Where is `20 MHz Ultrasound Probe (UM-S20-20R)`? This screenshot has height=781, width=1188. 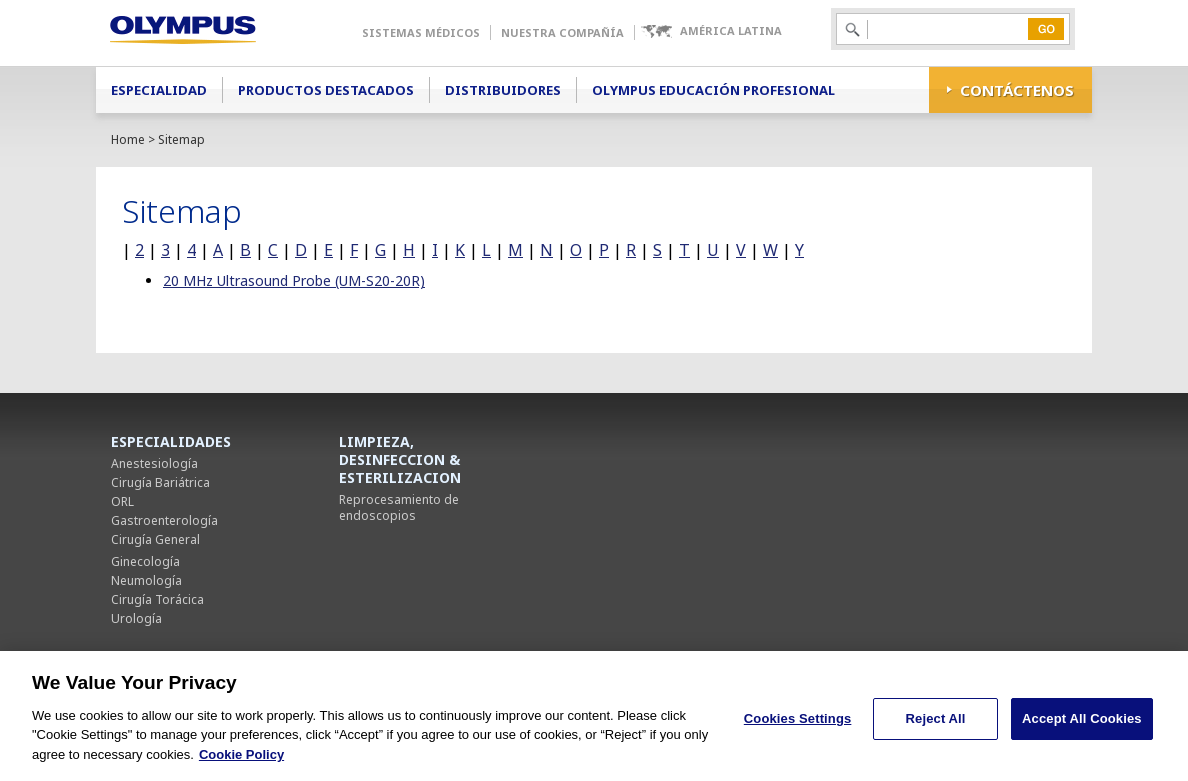
20 MHz Ultrasound Probe (UM-S20-20R) is located at coordinates (294, 280).